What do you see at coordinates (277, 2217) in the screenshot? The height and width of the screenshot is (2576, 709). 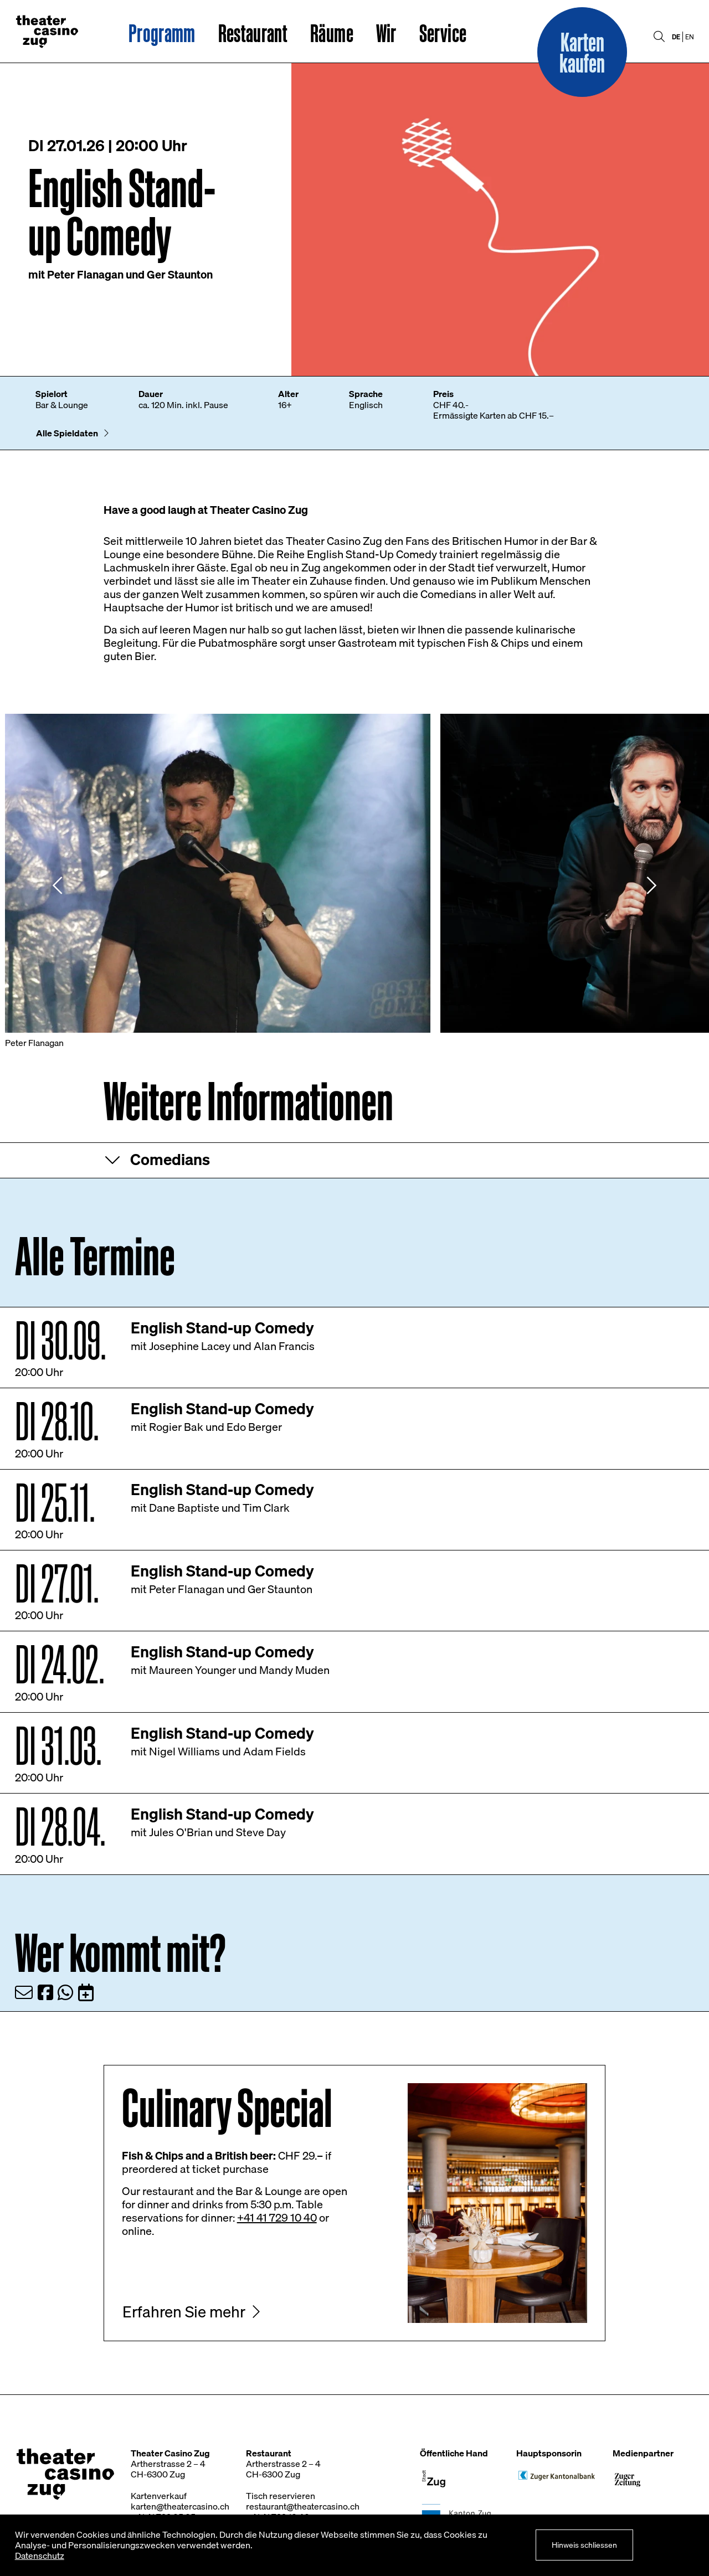 I see `+41 41 729 10 40` at bounding box center [277, 2217].